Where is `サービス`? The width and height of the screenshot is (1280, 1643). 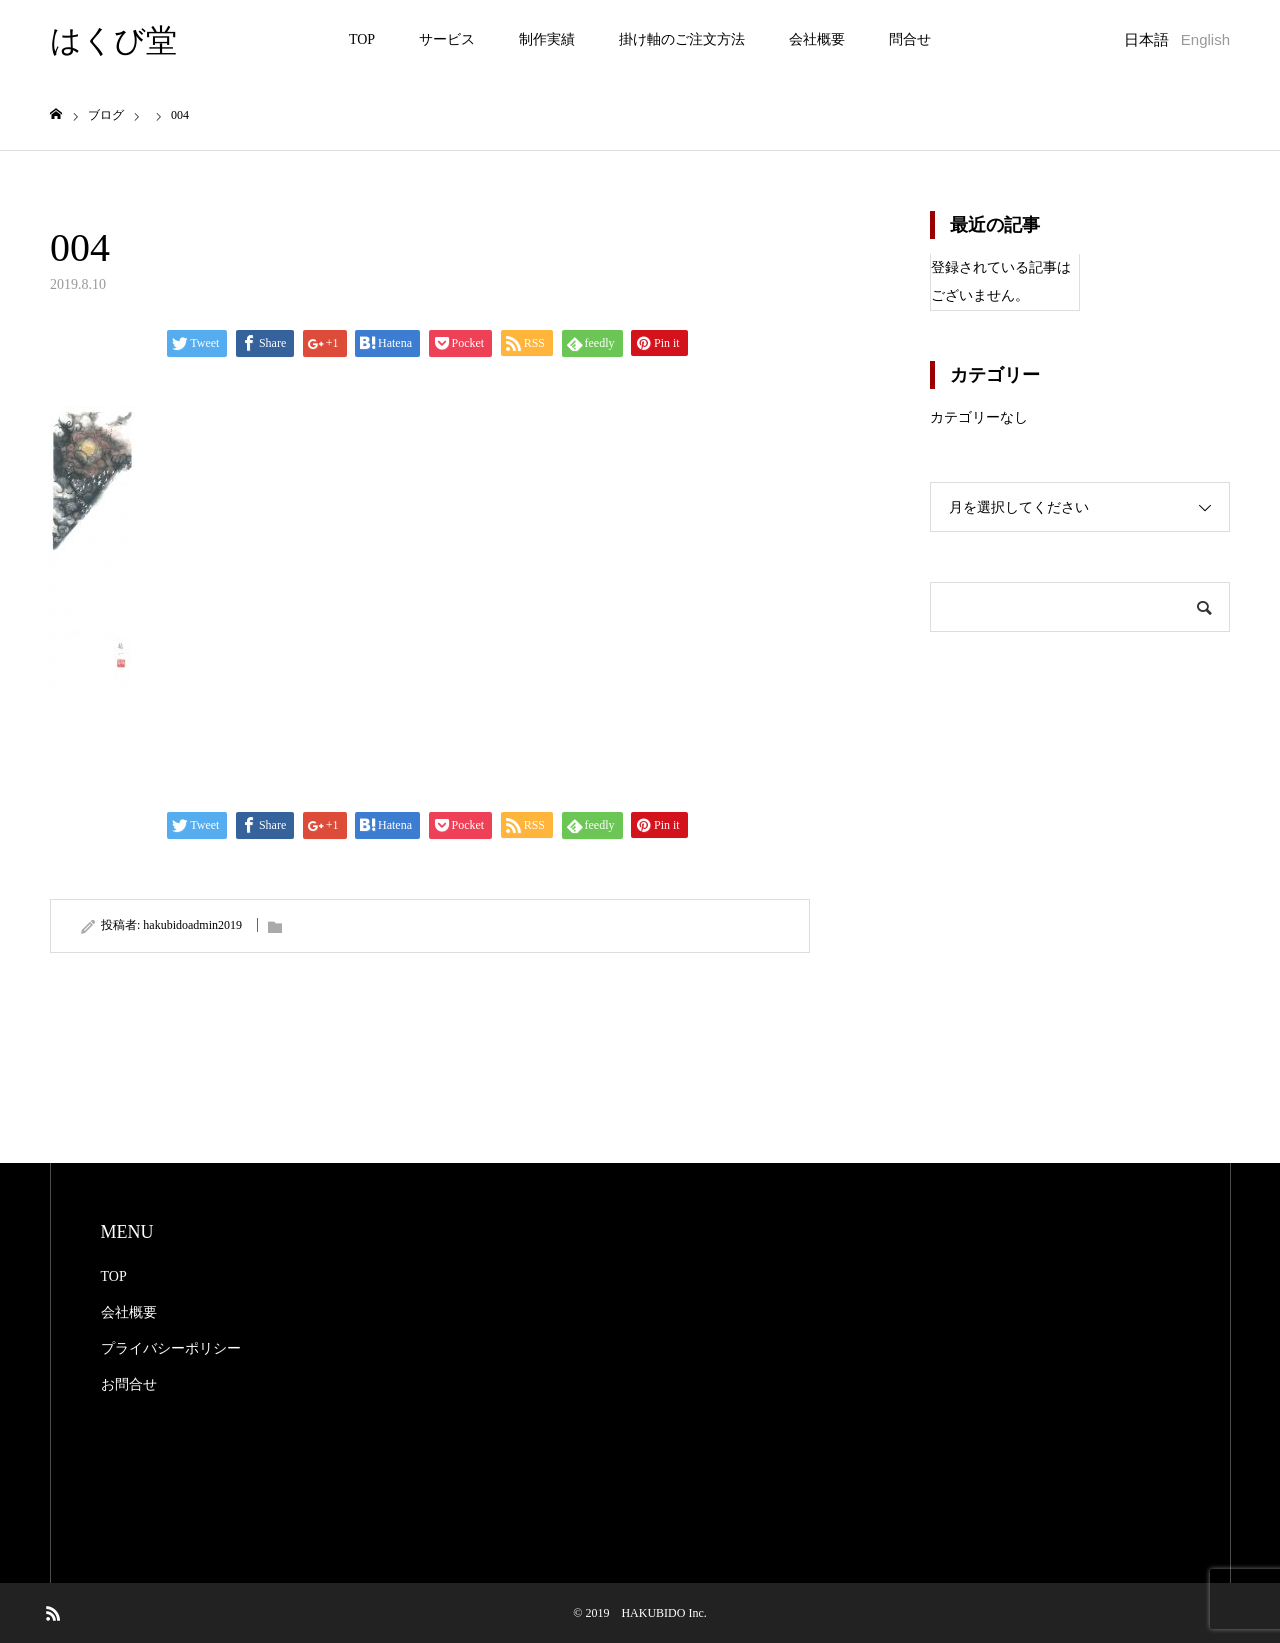 サービス is located at coordinates (447, 39).